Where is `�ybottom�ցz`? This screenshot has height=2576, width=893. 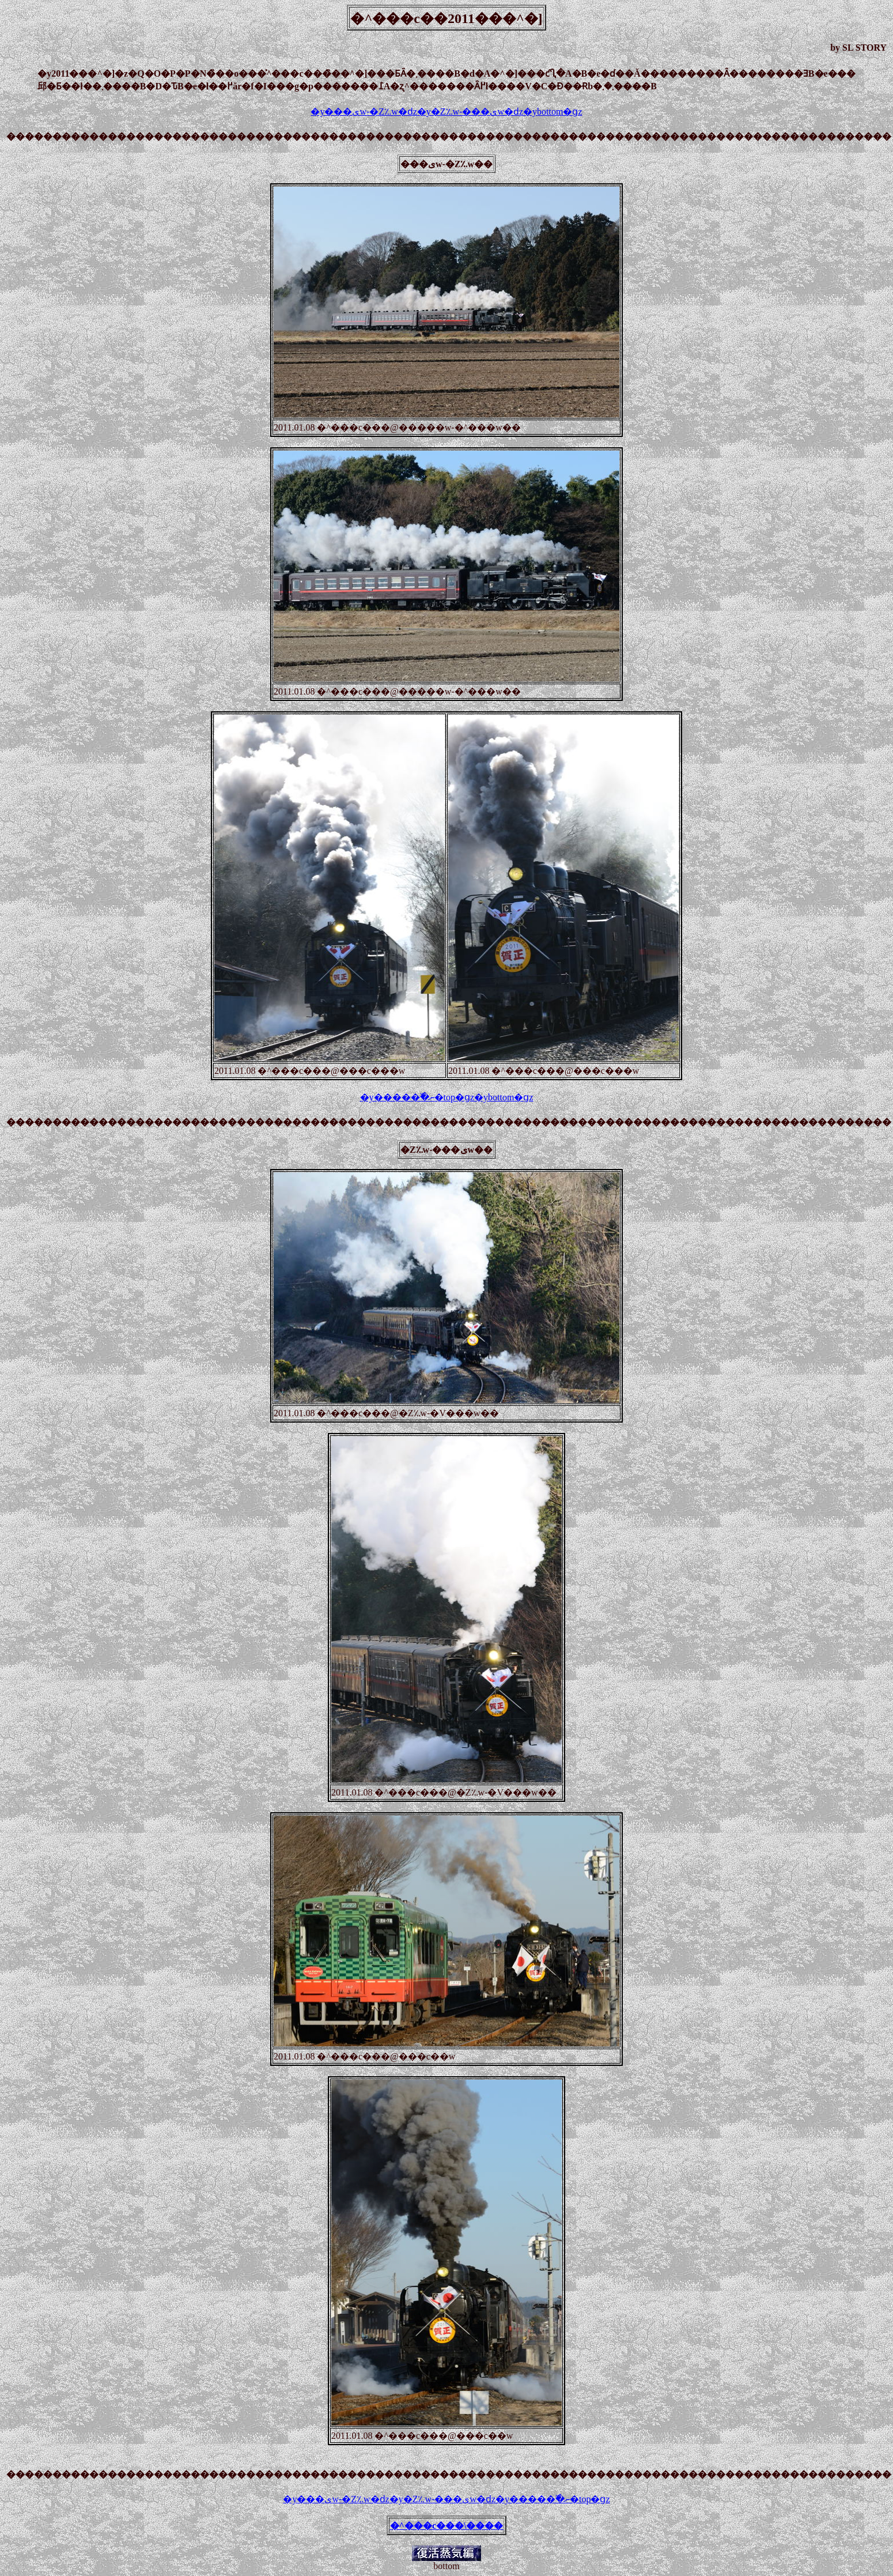 �ybottom�ցz is located at coordinates (552, 111).